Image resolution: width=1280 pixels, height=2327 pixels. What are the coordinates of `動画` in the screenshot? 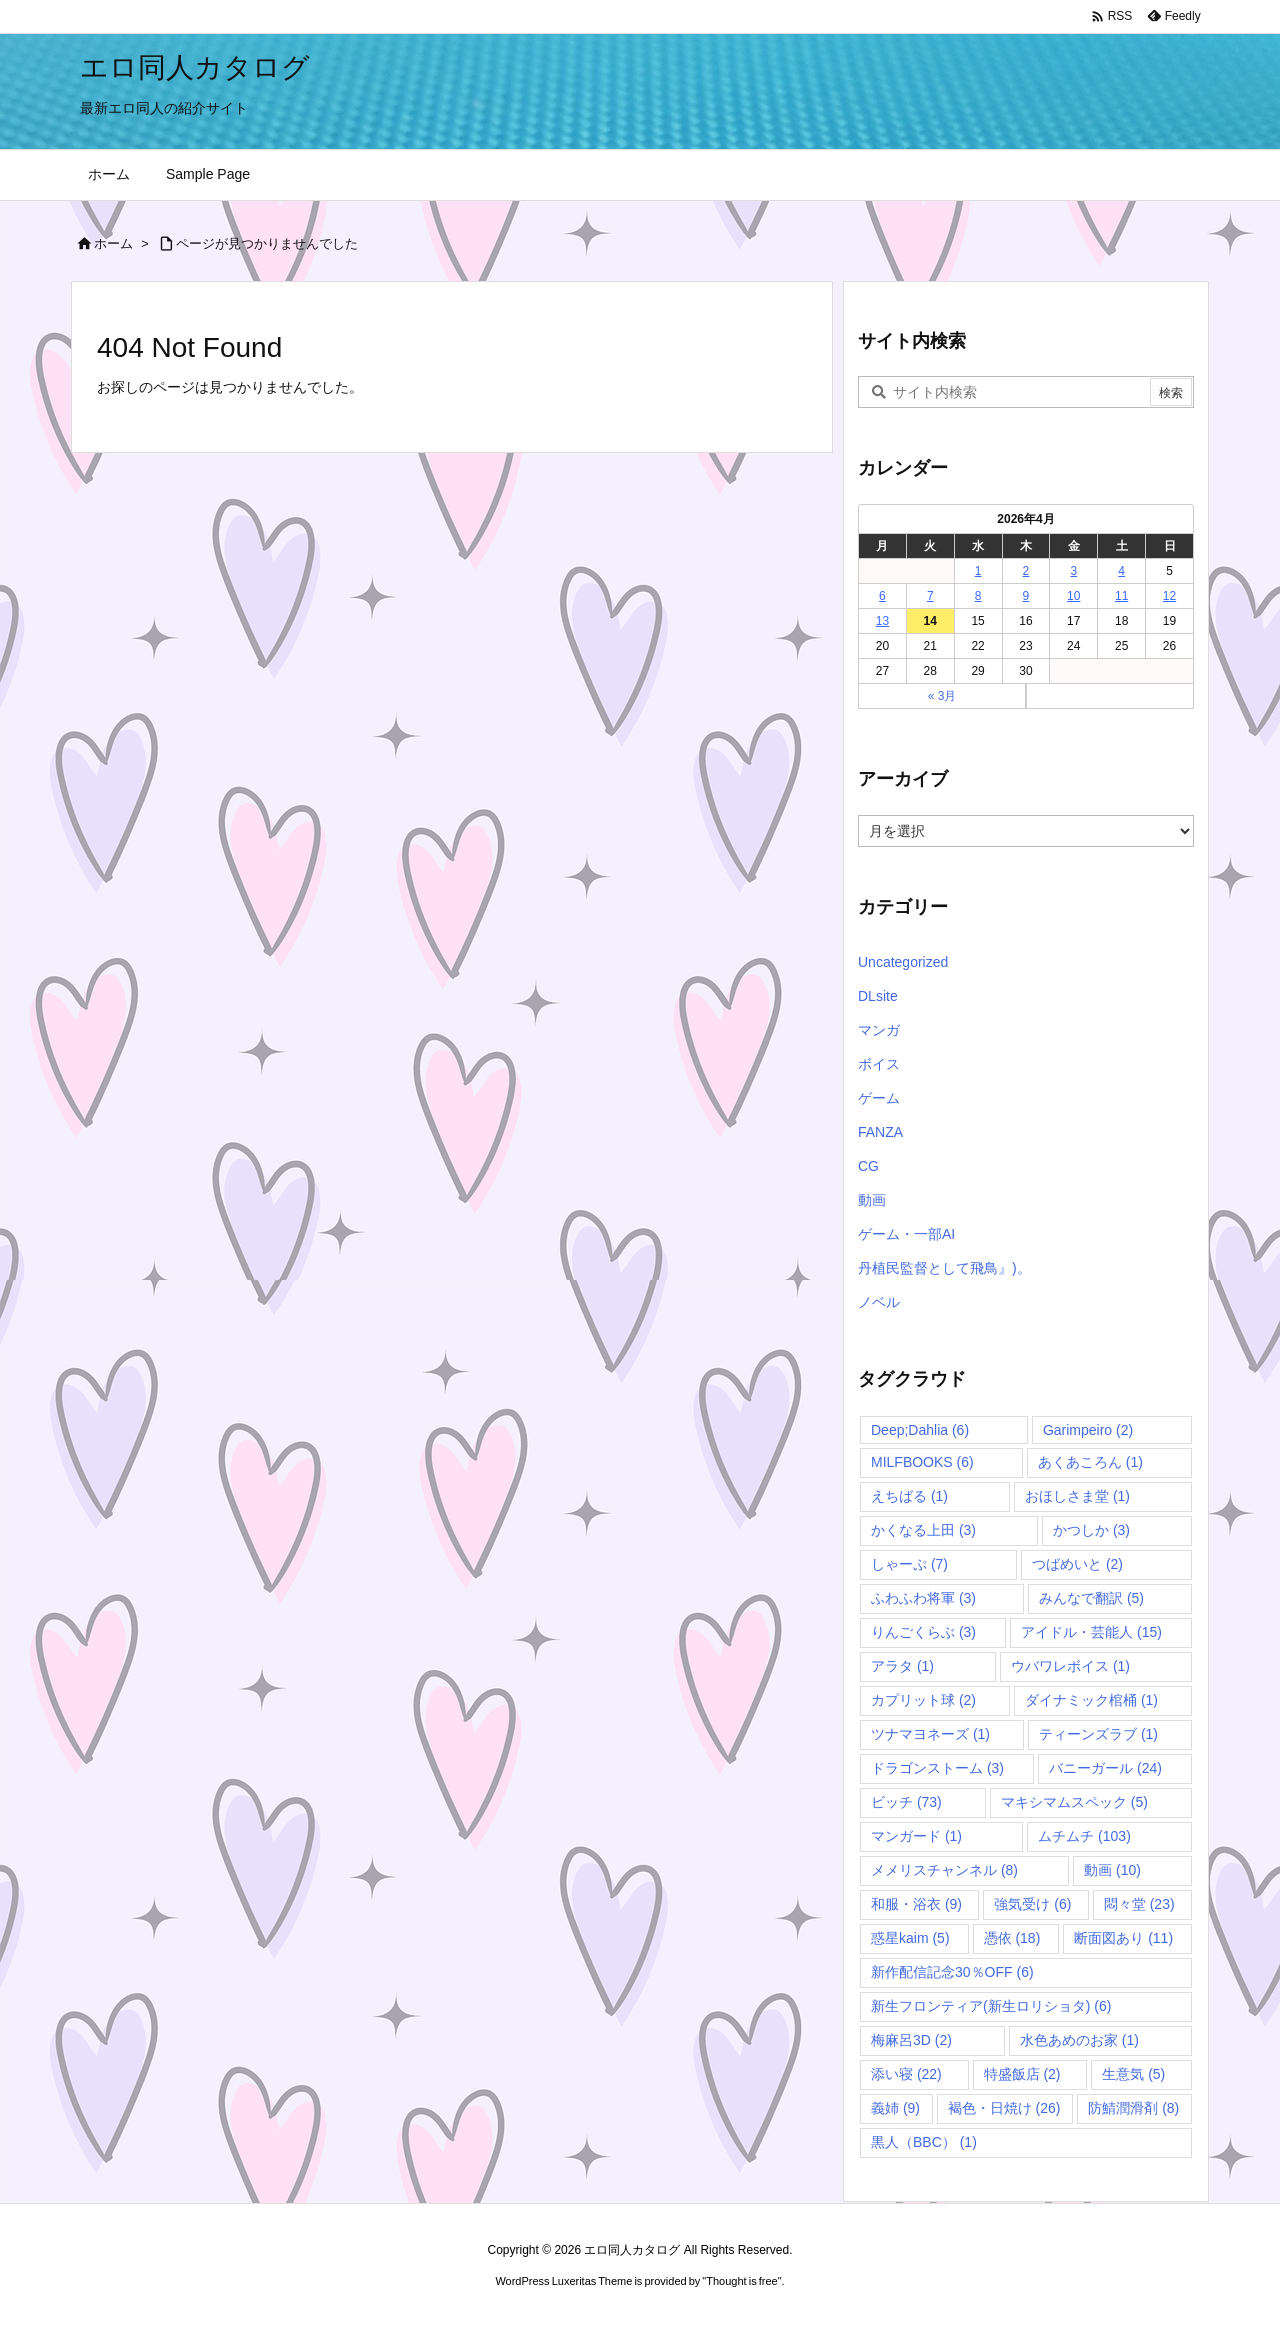 It's located at (872, 1200).